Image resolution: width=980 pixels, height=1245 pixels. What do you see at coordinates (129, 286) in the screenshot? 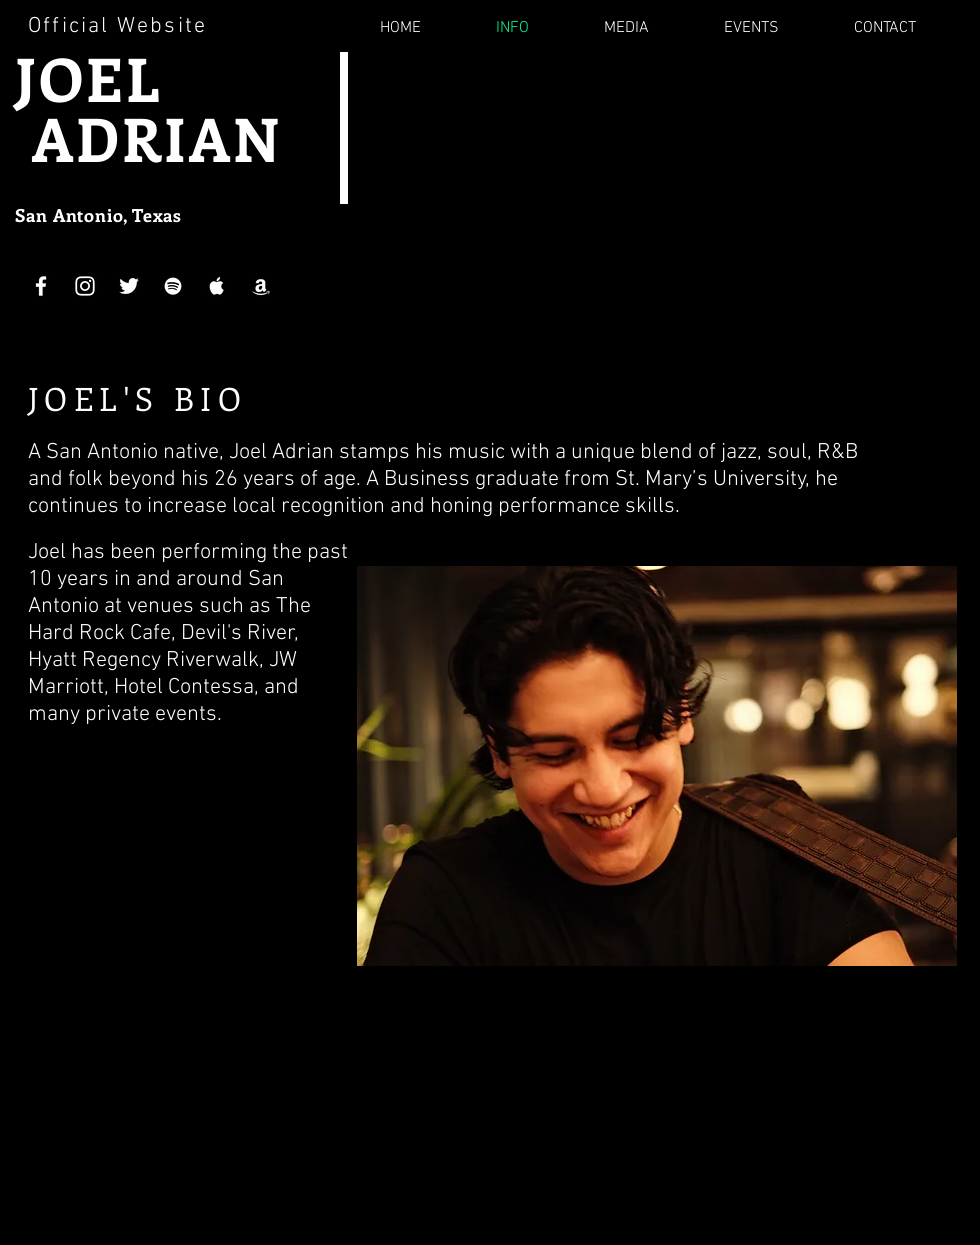
I see `[White Twitter Icon]` at bounding box center [129, 286].